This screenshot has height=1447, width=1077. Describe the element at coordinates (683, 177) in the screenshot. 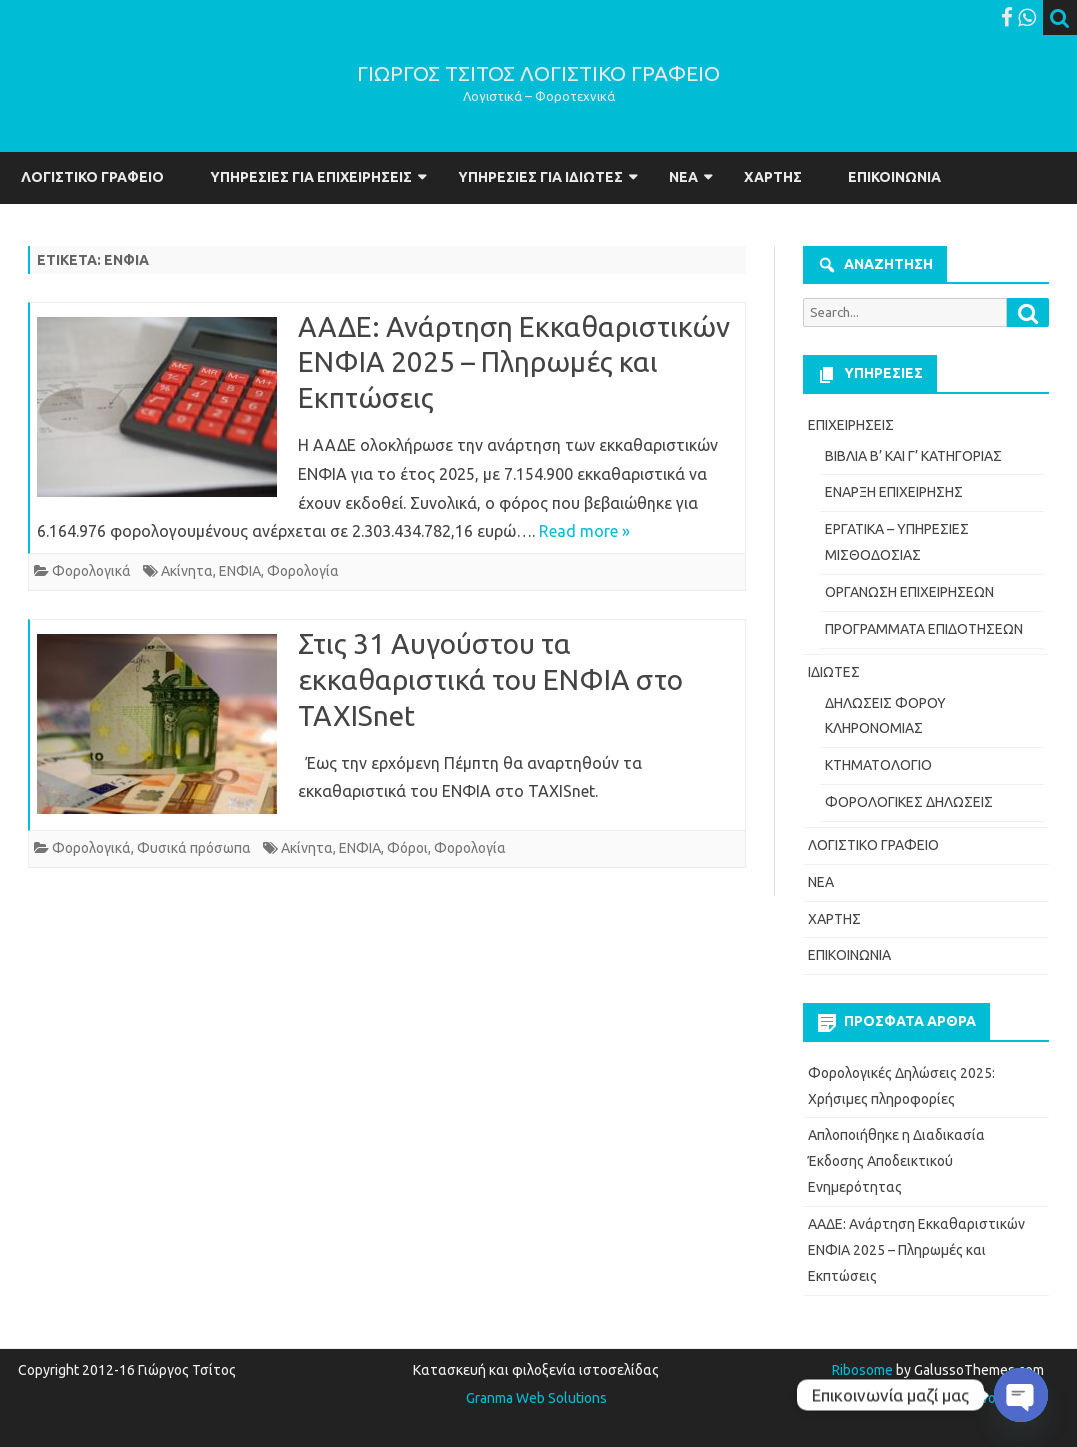

I see `ΝΕΑ` at that location.